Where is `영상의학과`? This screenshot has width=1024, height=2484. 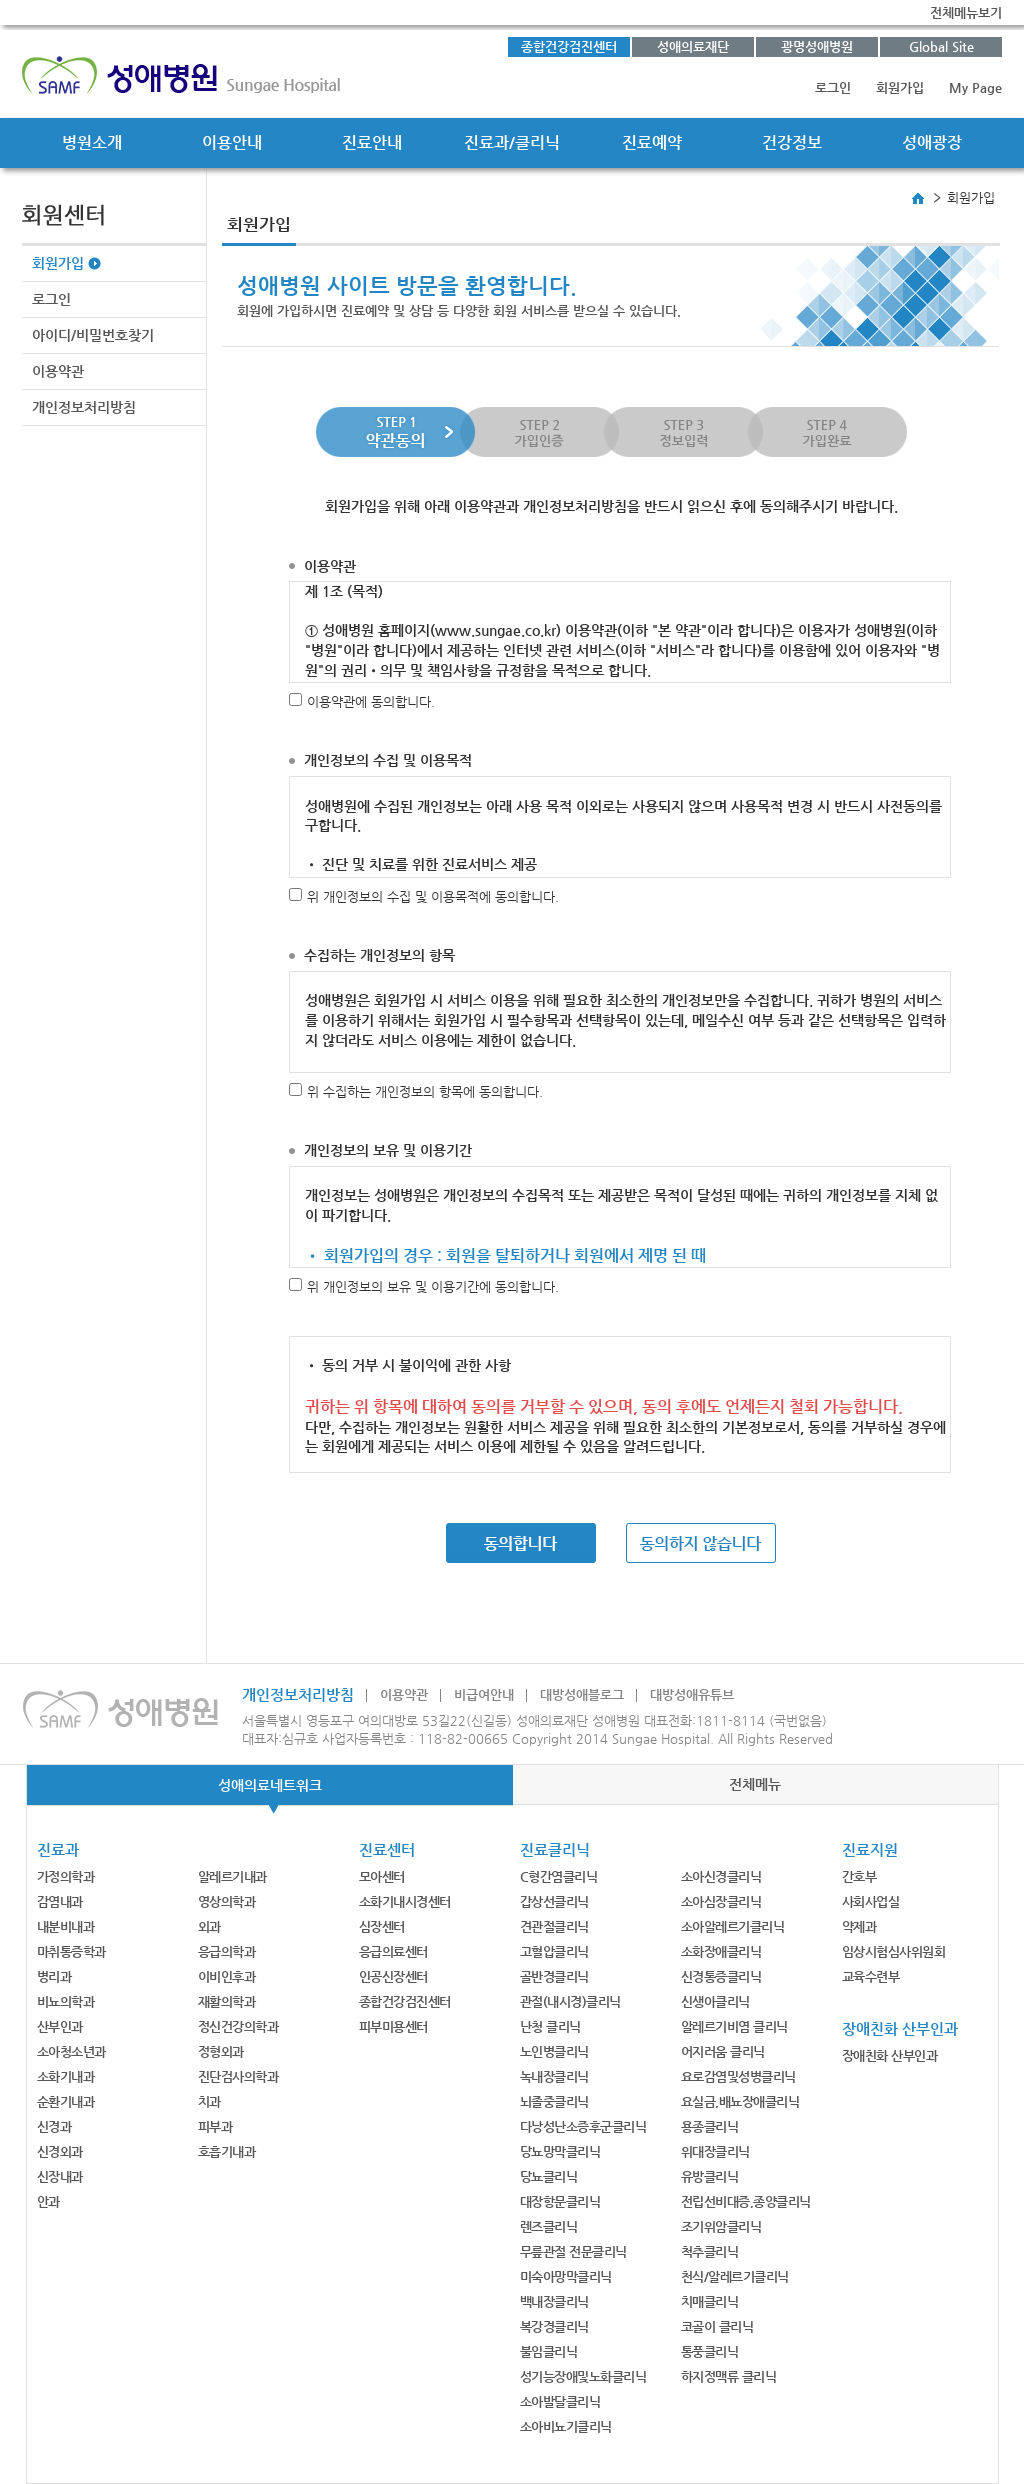 영상의학과 is located at coordinates (227, 1901).